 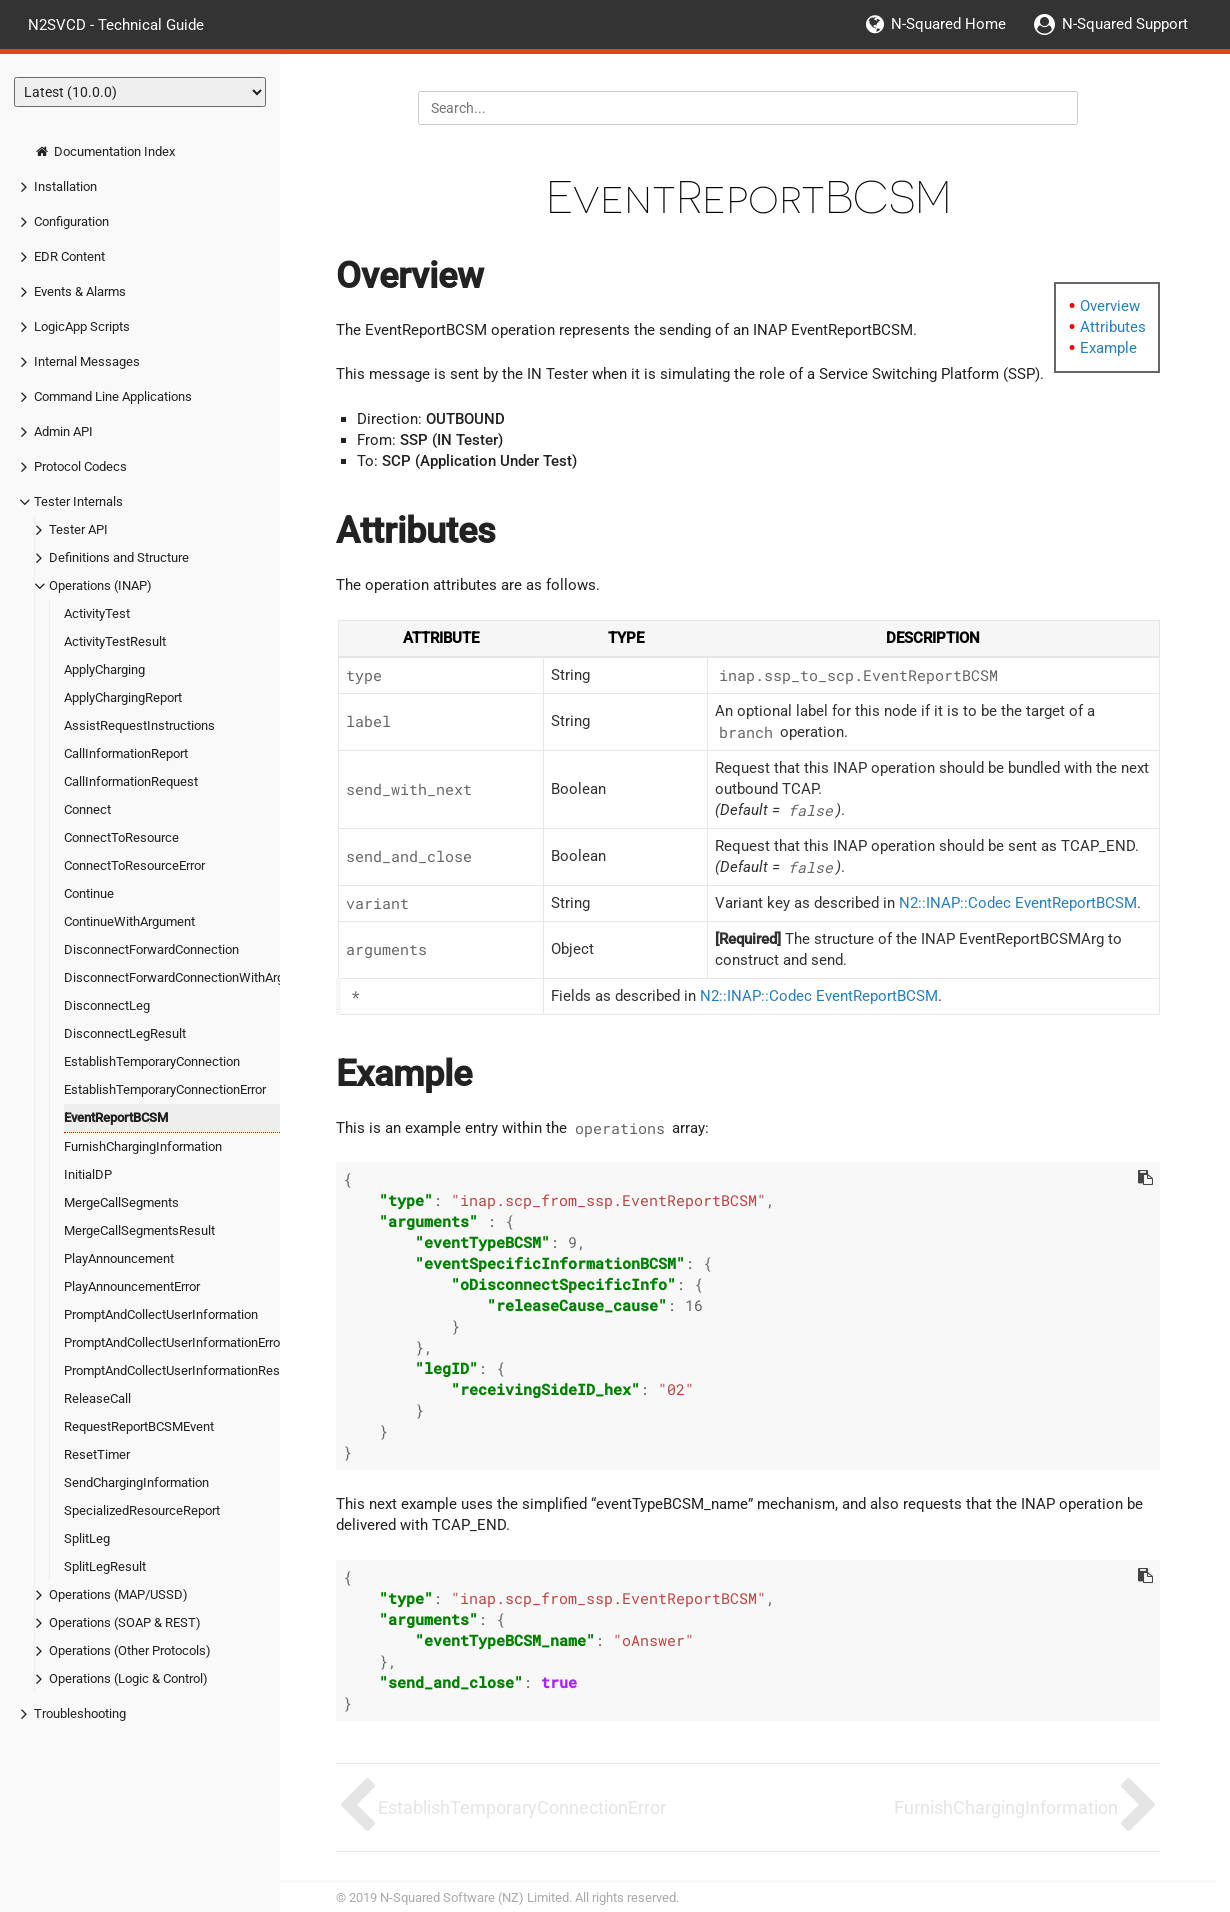 What do you see at coordinates (104, 669) in the screenshot?
I see `ApplyCharging` at bounding box center [104, 669].